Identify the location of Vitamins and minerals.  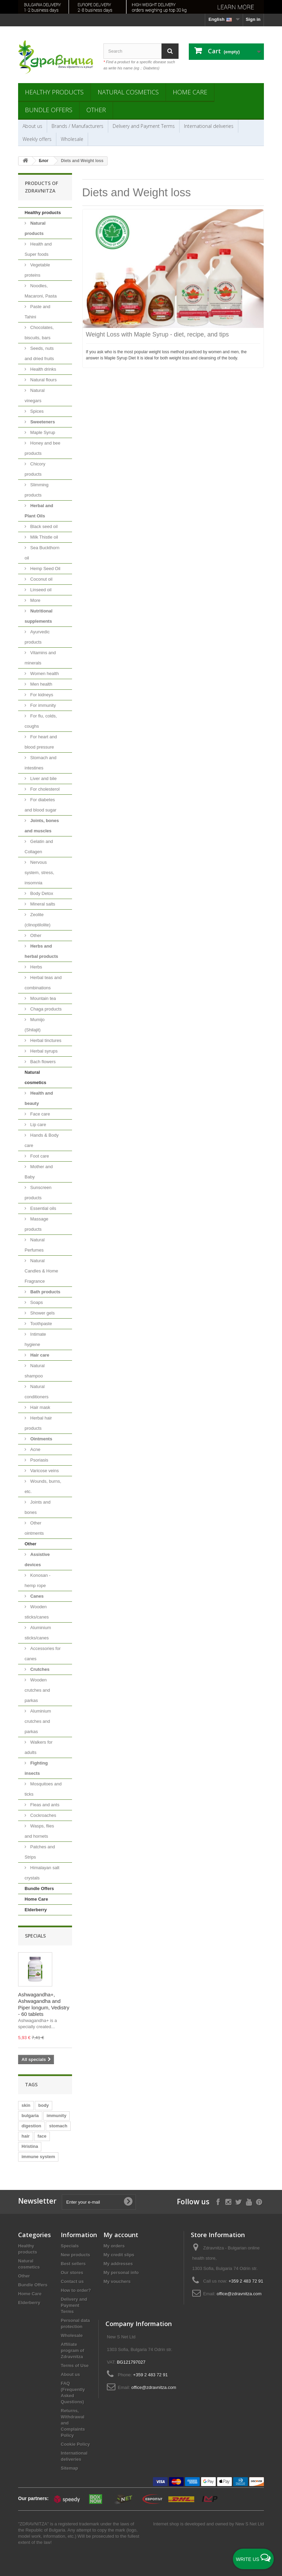
(40, 657).